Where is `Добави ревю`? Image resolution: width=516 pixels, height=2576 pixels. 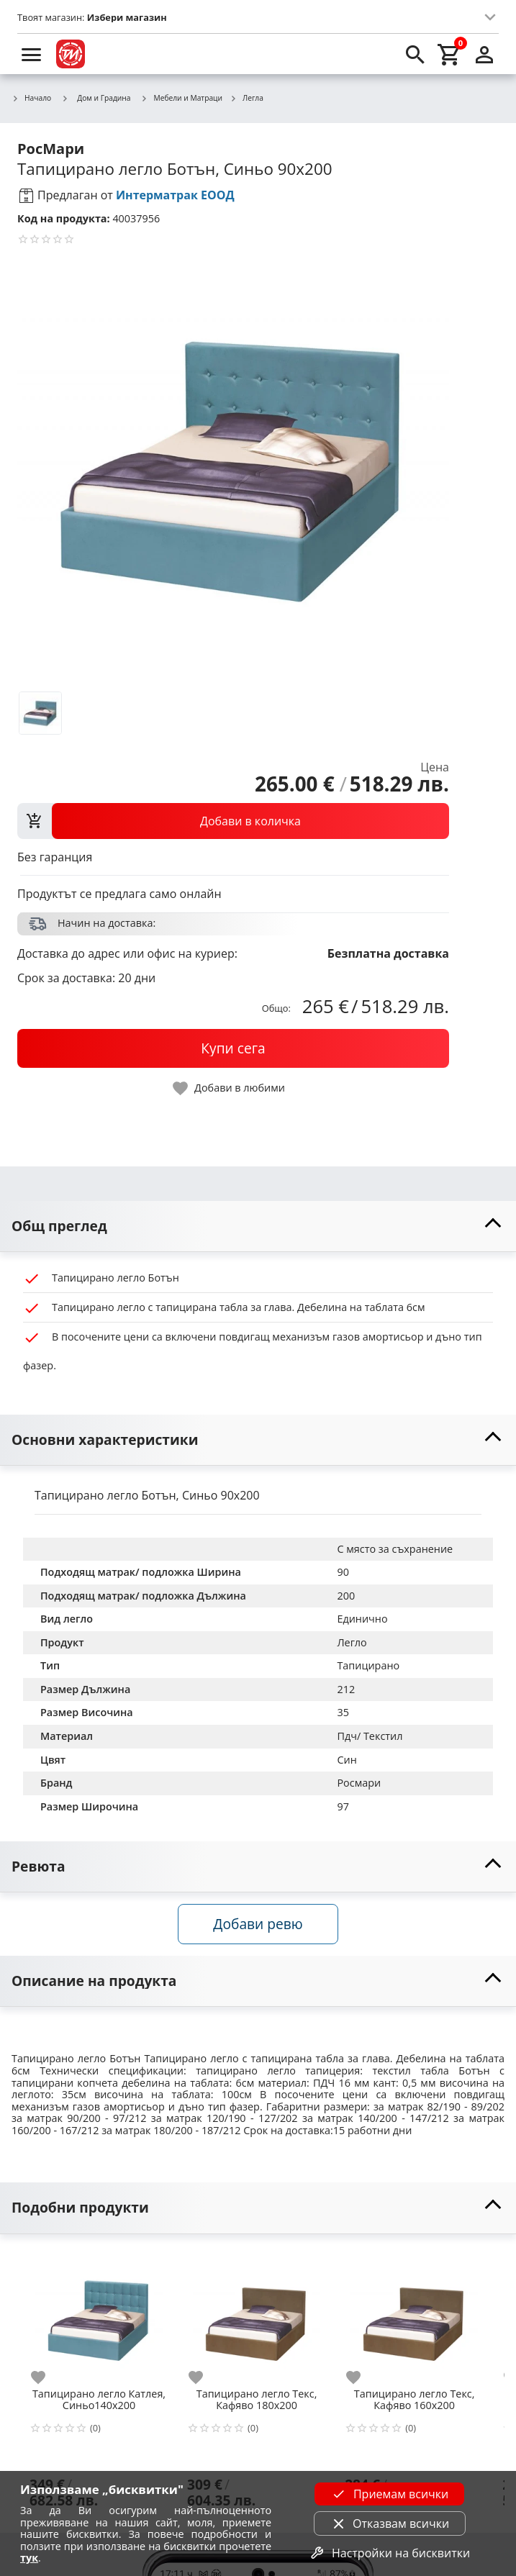
Добави ревю is located at coordinates (257, 1923).